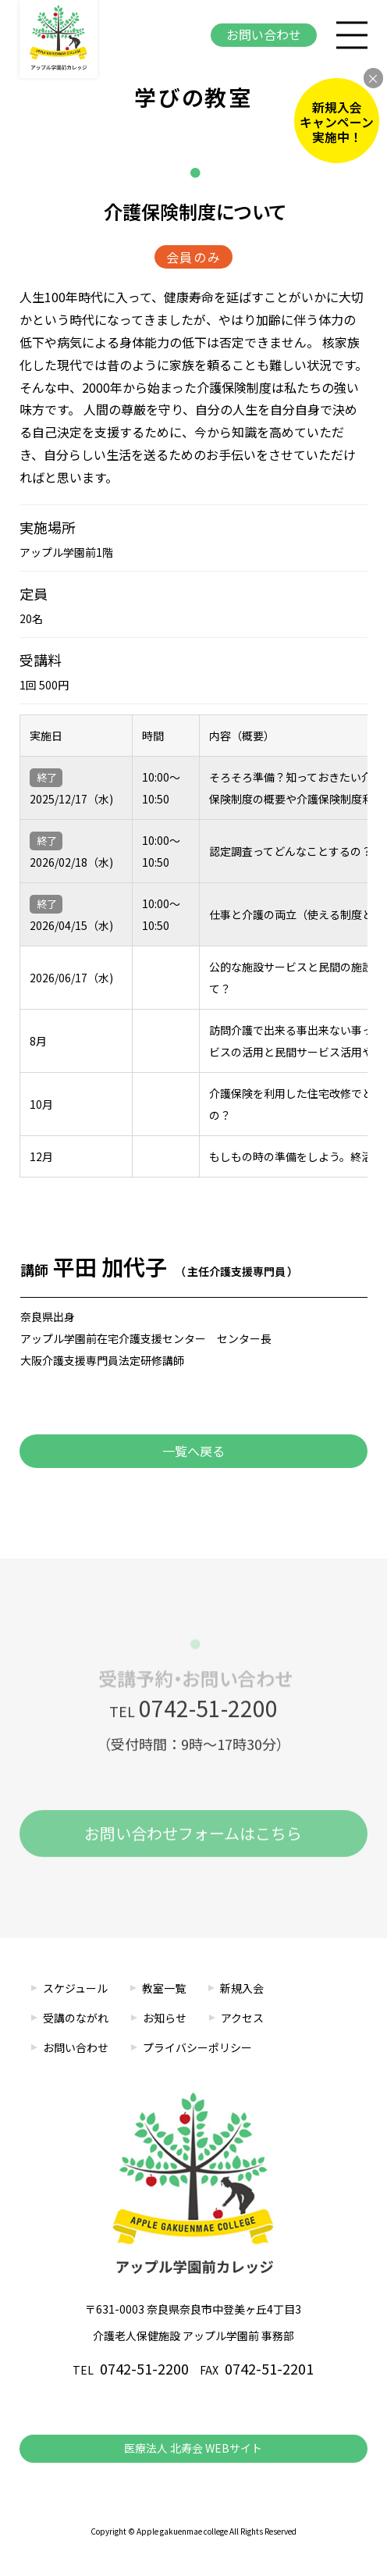 The image size is (387, 2576). I want to click on 医療法人 北寿会 WEBサイト, so click(193, 2448).